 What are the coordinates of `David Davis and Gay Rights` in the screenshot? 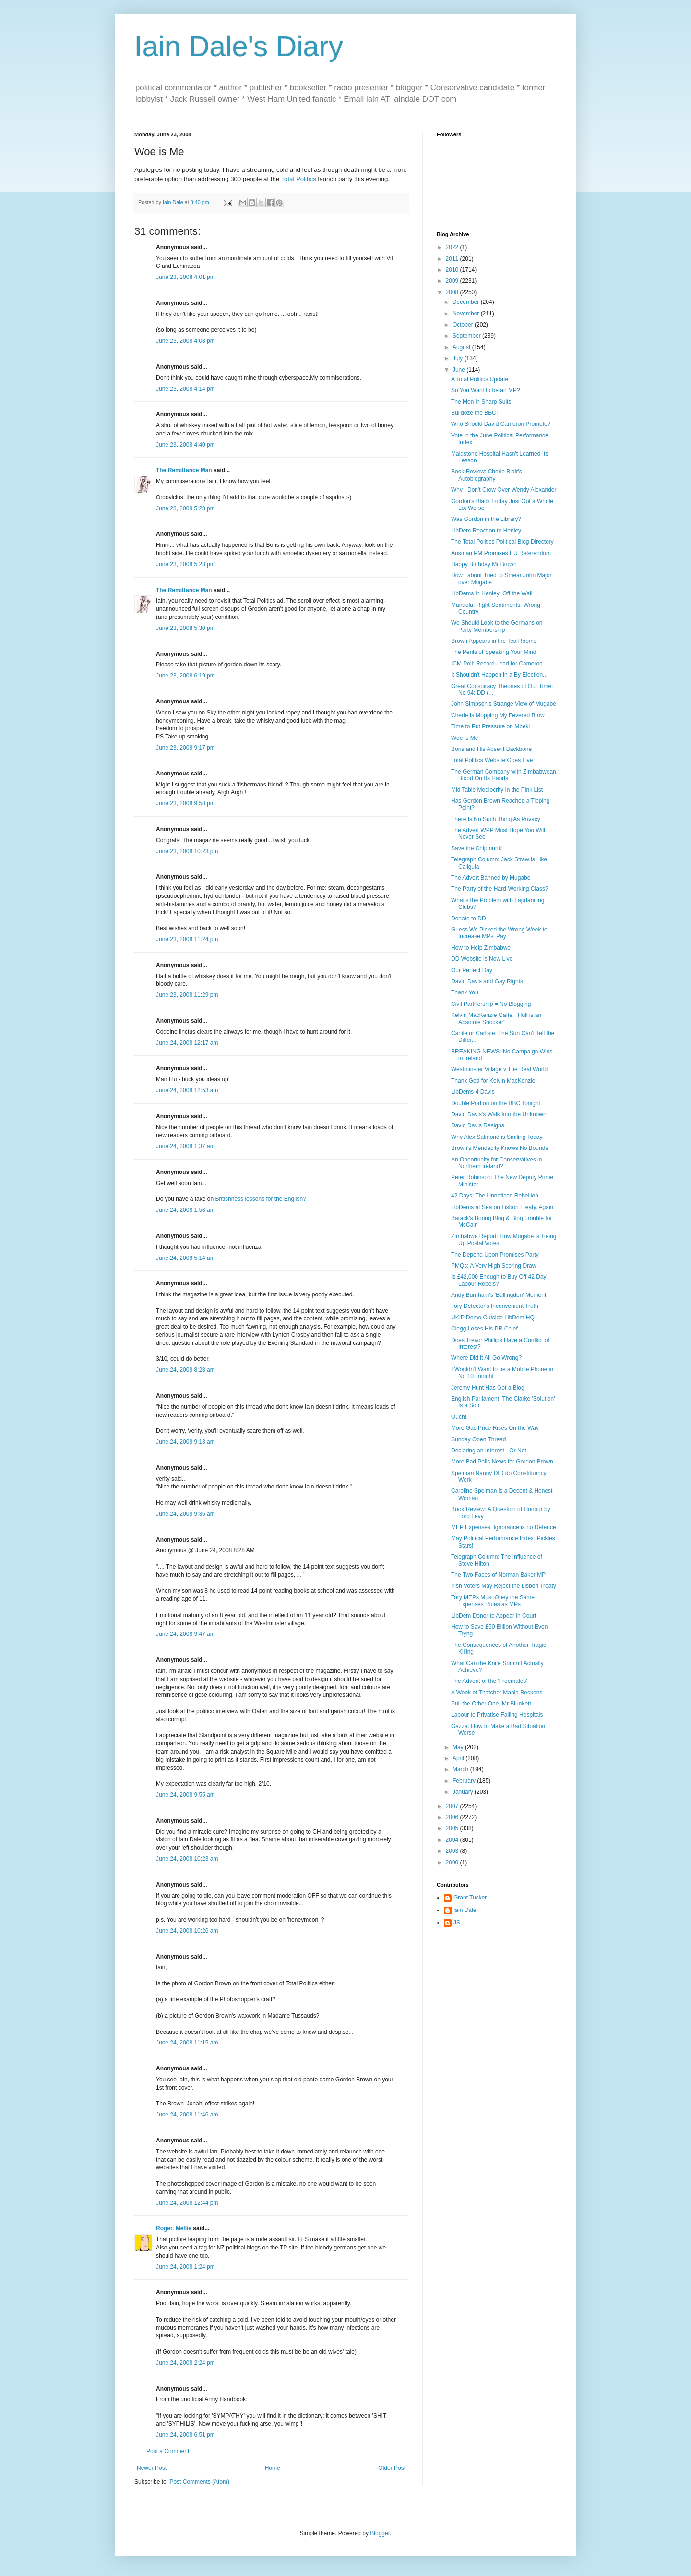 It's located at (487, 981).